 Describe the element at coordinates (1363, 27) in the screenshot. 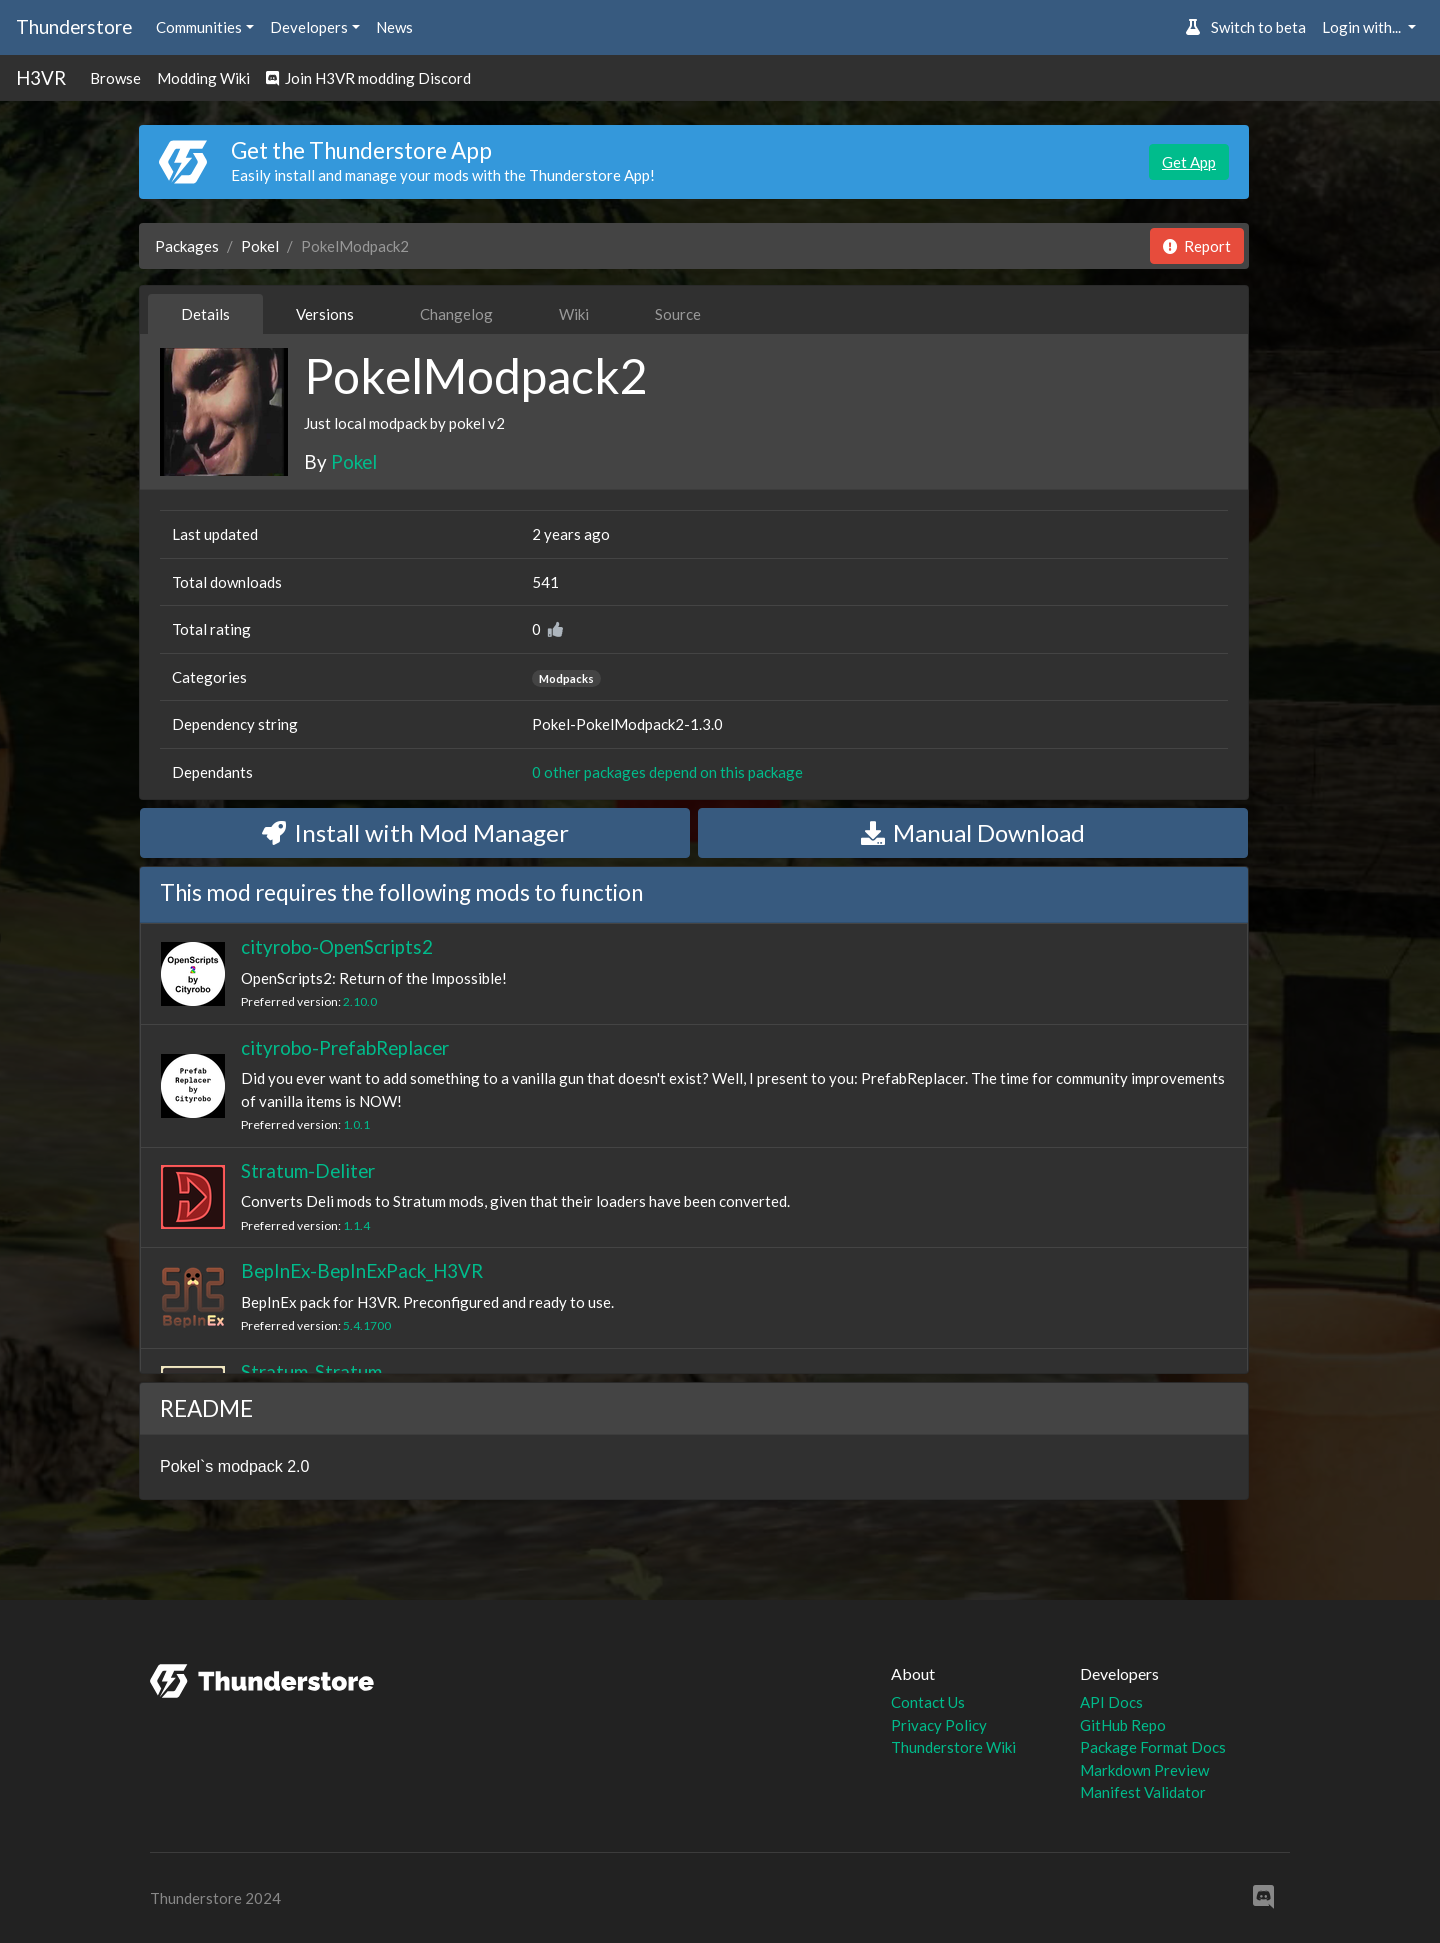

I see `Login with... [button]` at that location.